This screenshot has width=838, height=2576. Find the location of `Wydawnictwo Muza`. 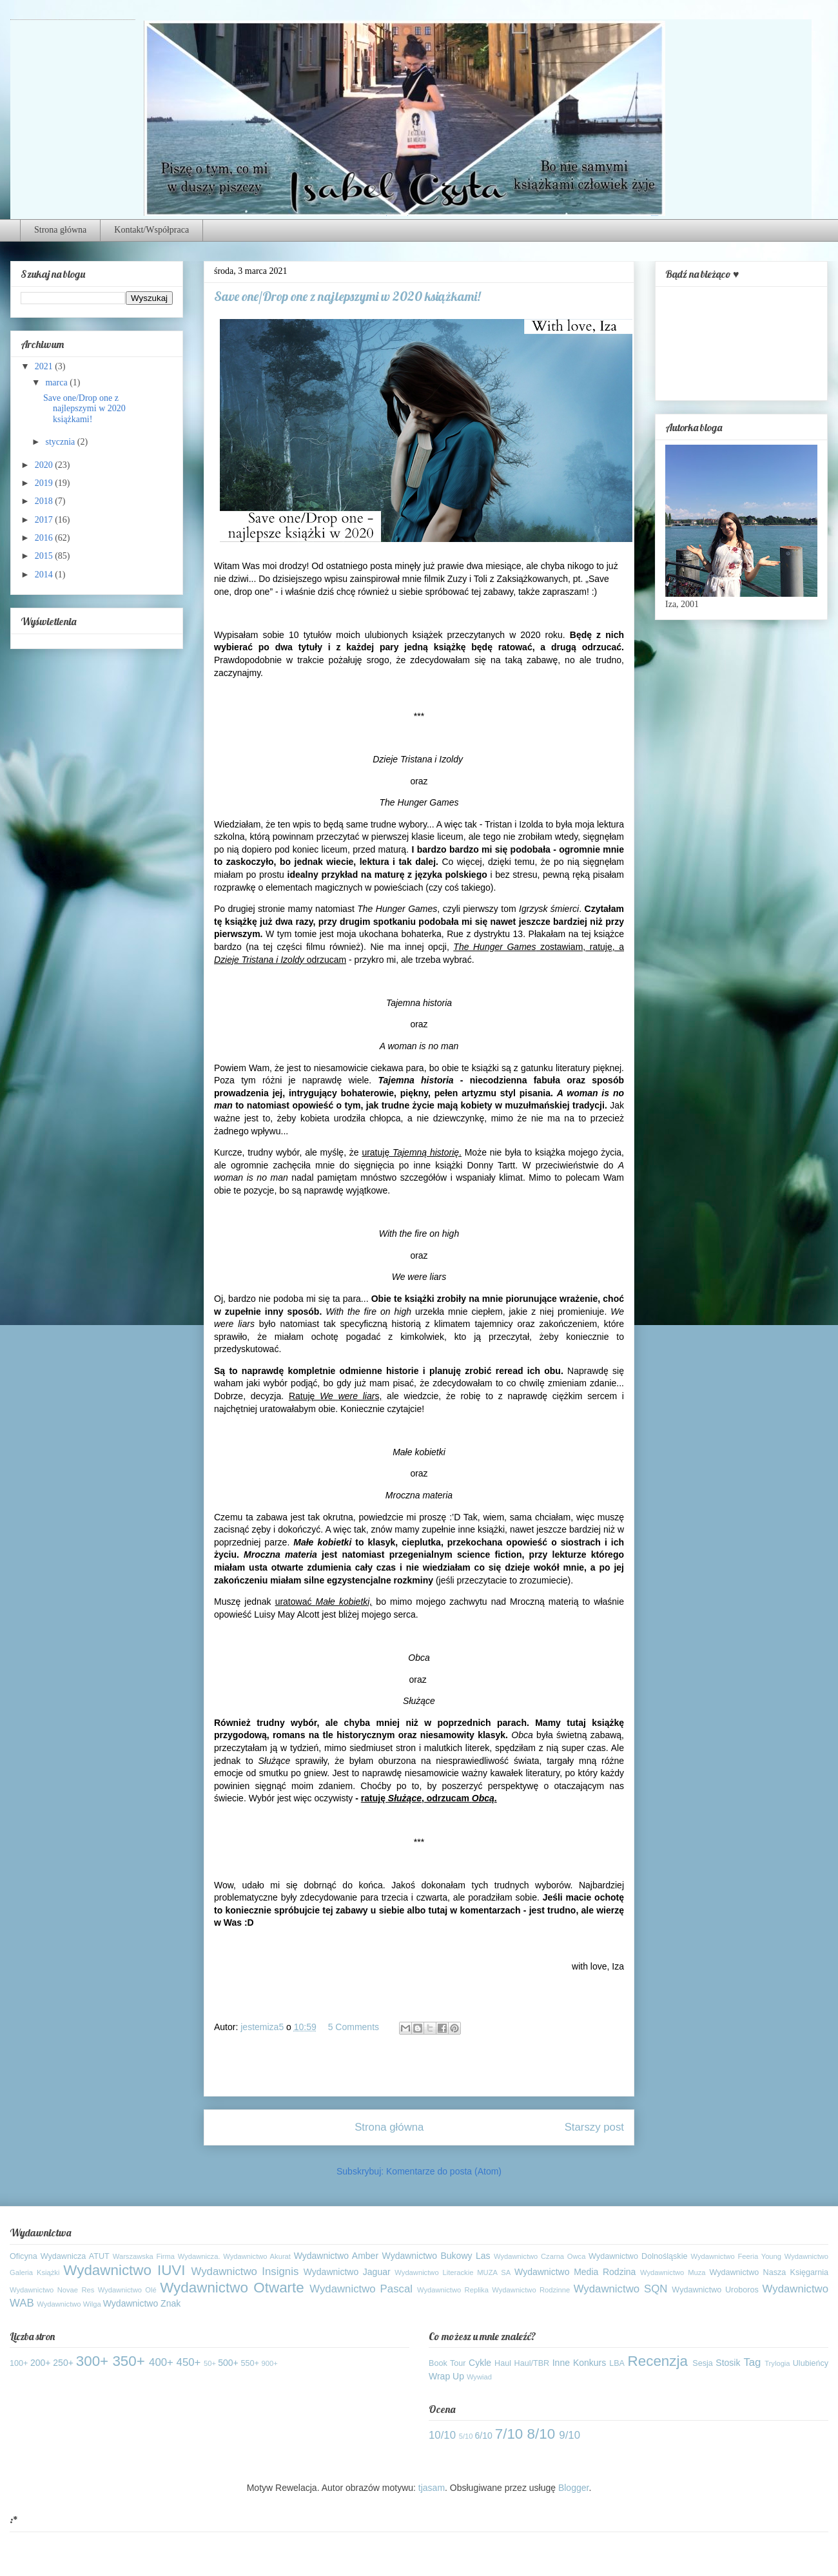

Wydawnictwo Muza is located at coordinates (673, 2272).